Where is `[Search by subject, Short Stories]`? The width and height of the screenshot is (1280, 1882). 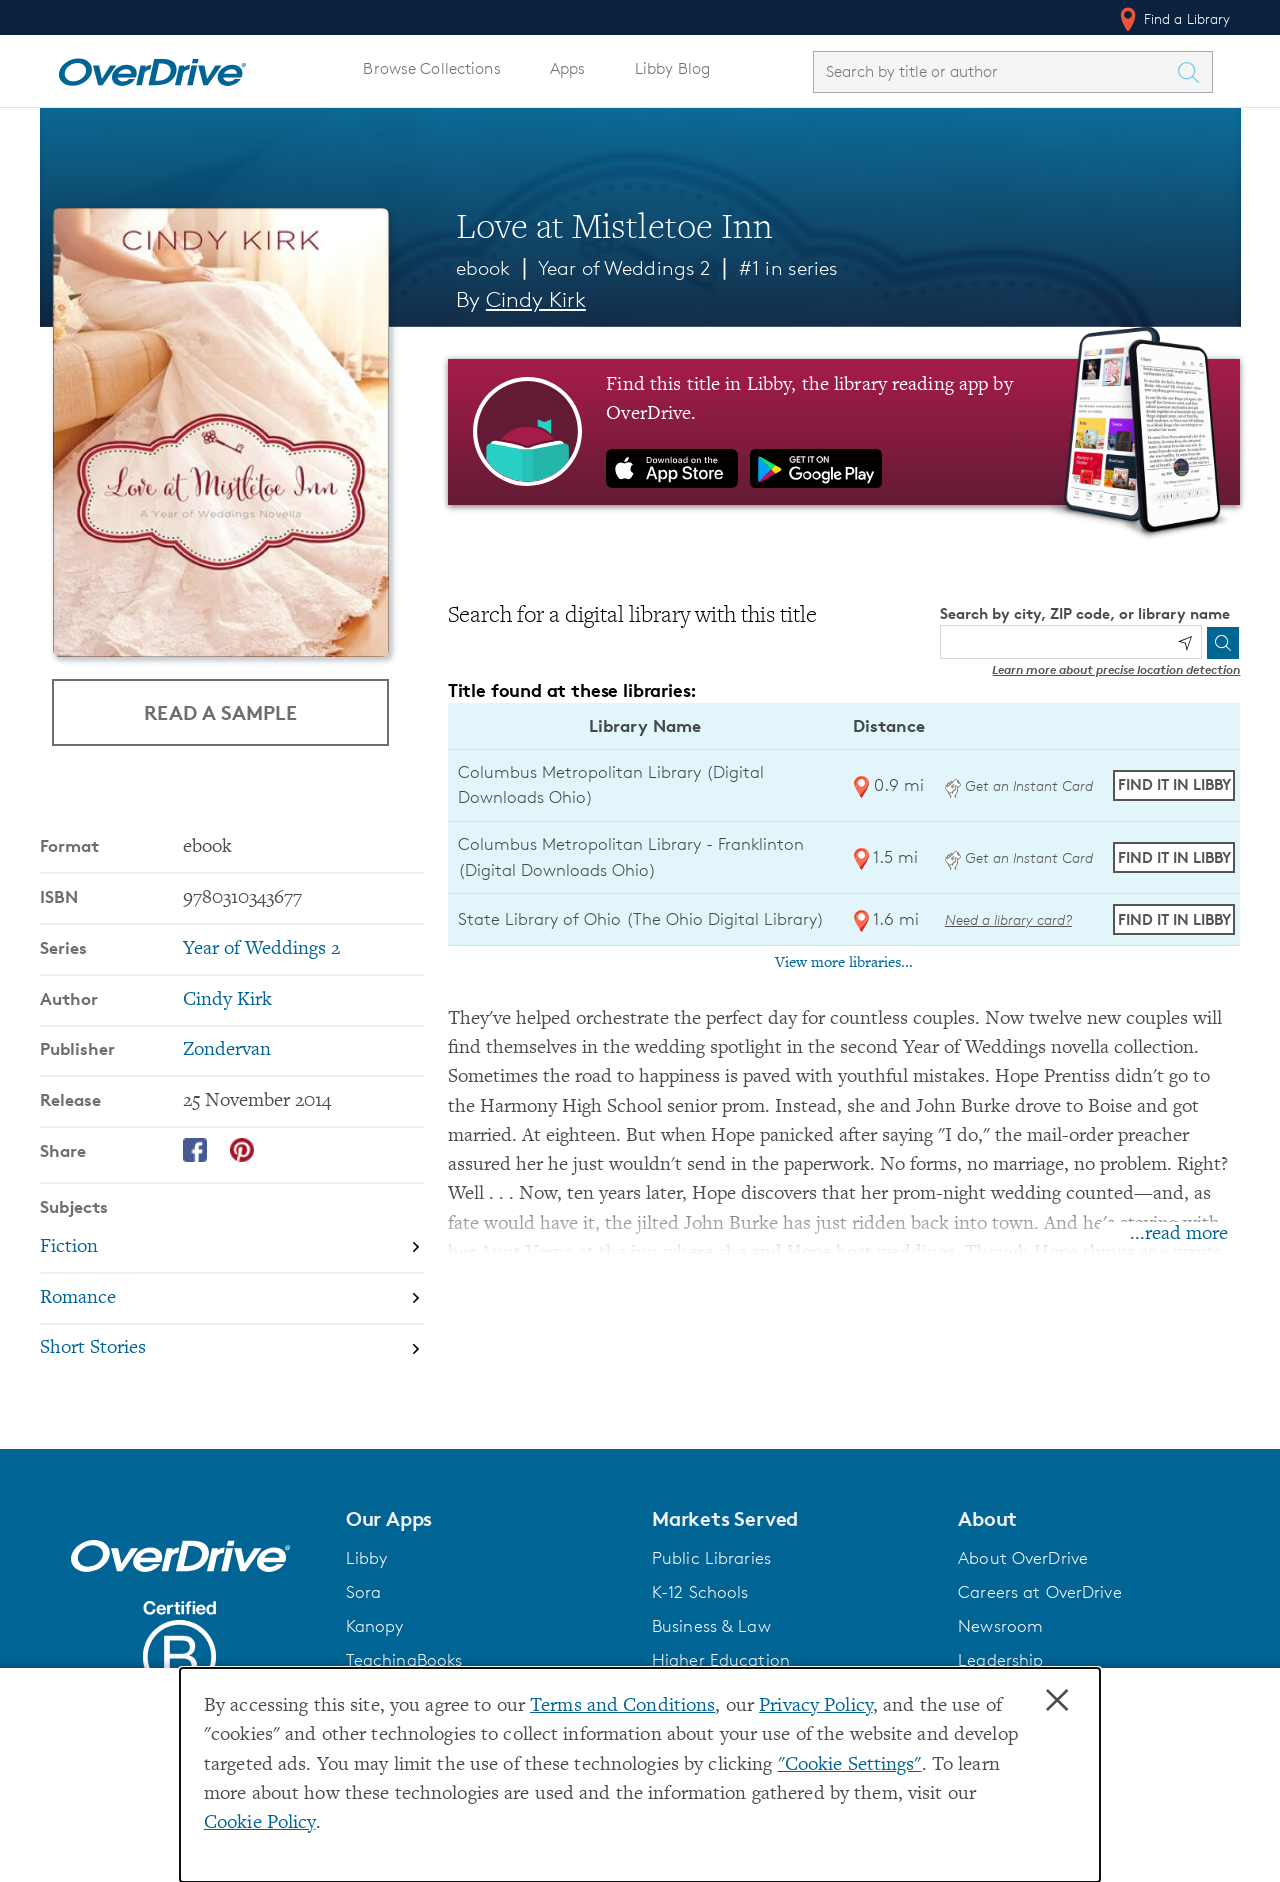
[Search by subject, Short Stories] is located at coordinates (232, 1349).